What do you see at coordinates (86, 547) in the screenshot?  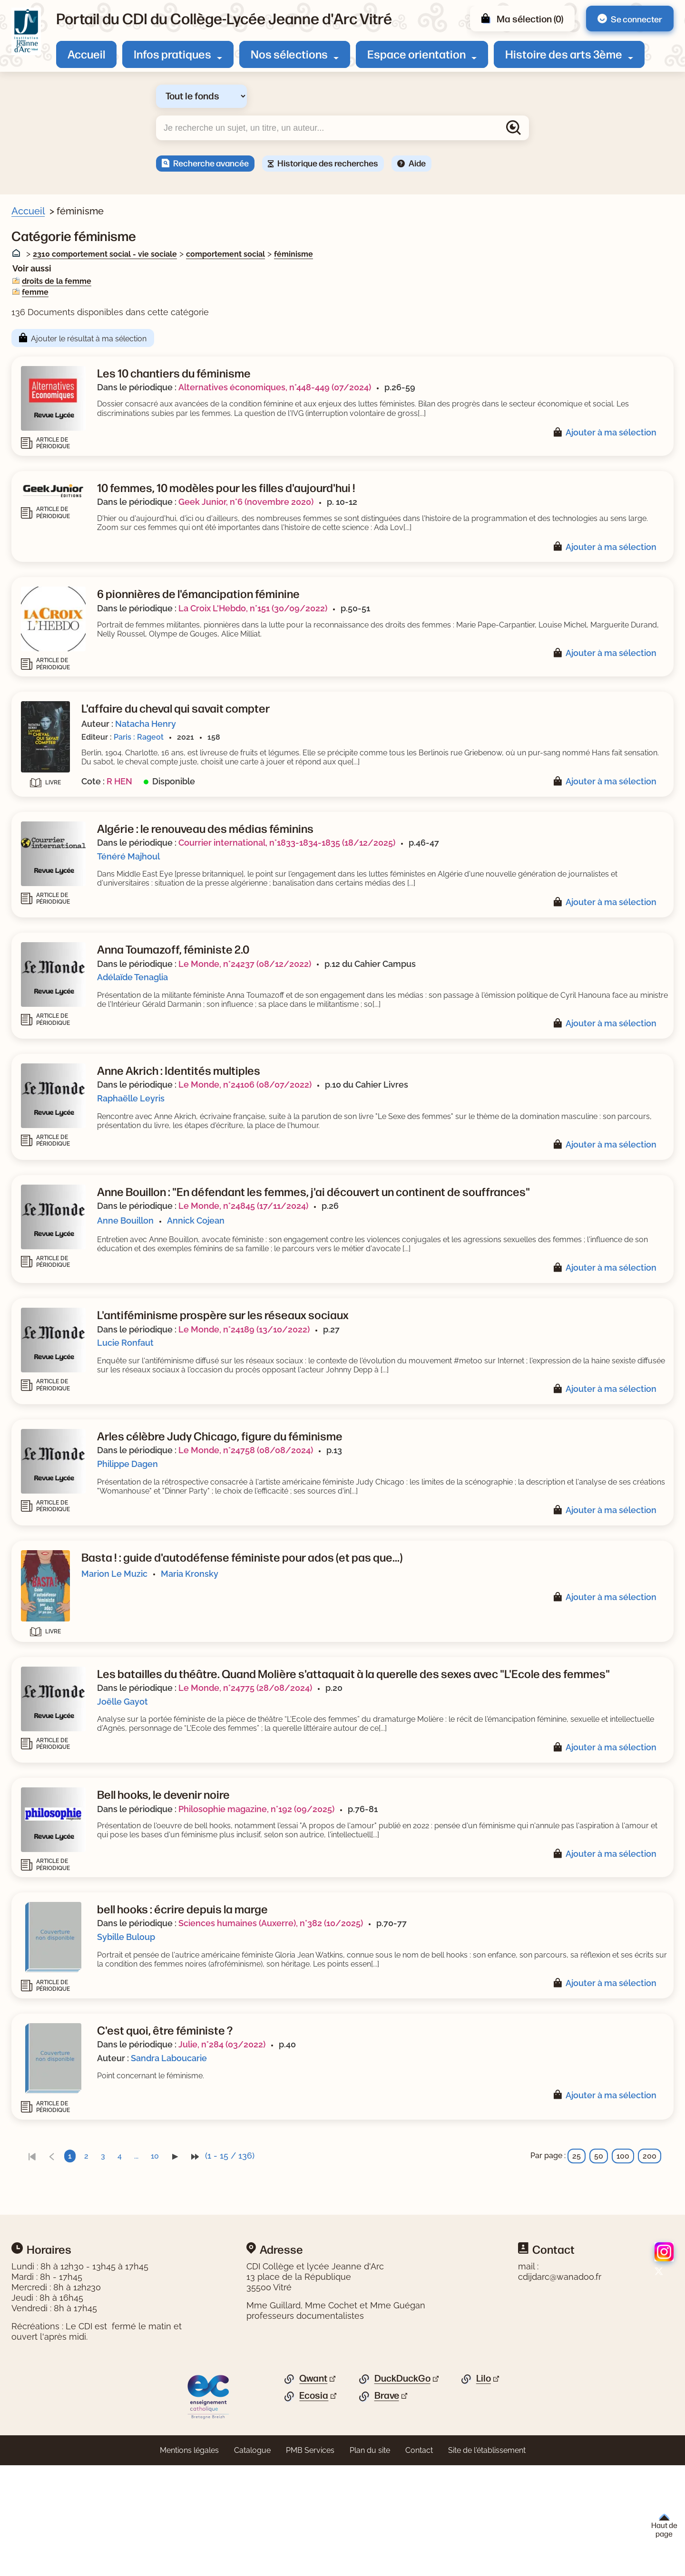 I see `[Appliquer le filtre (cela rechargera la page) : La grande explication [1]]` at bounding box center [86, 547].